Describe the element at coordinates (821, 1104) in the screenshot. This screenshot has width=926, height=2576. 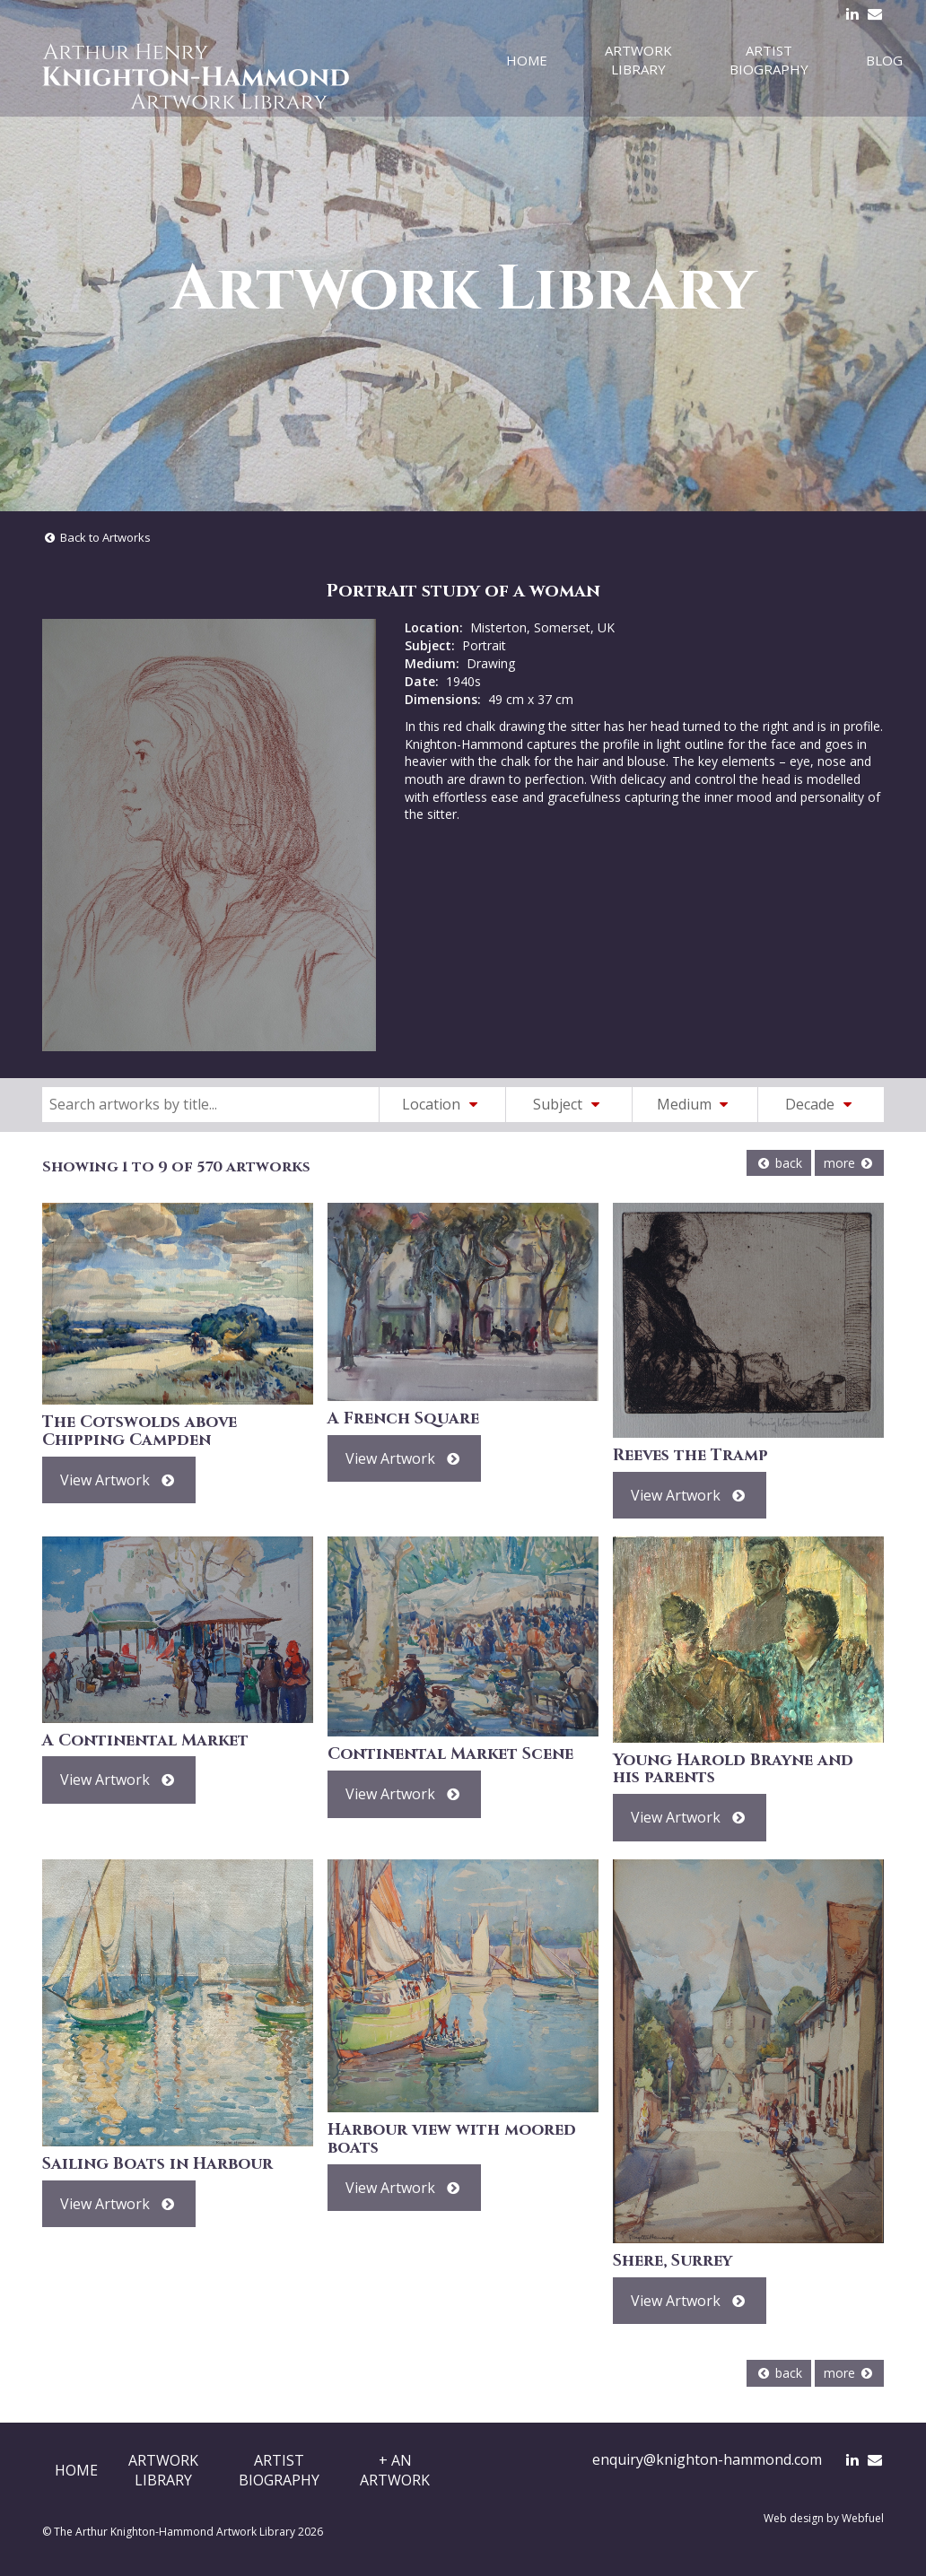
I see `Decade` at that location.